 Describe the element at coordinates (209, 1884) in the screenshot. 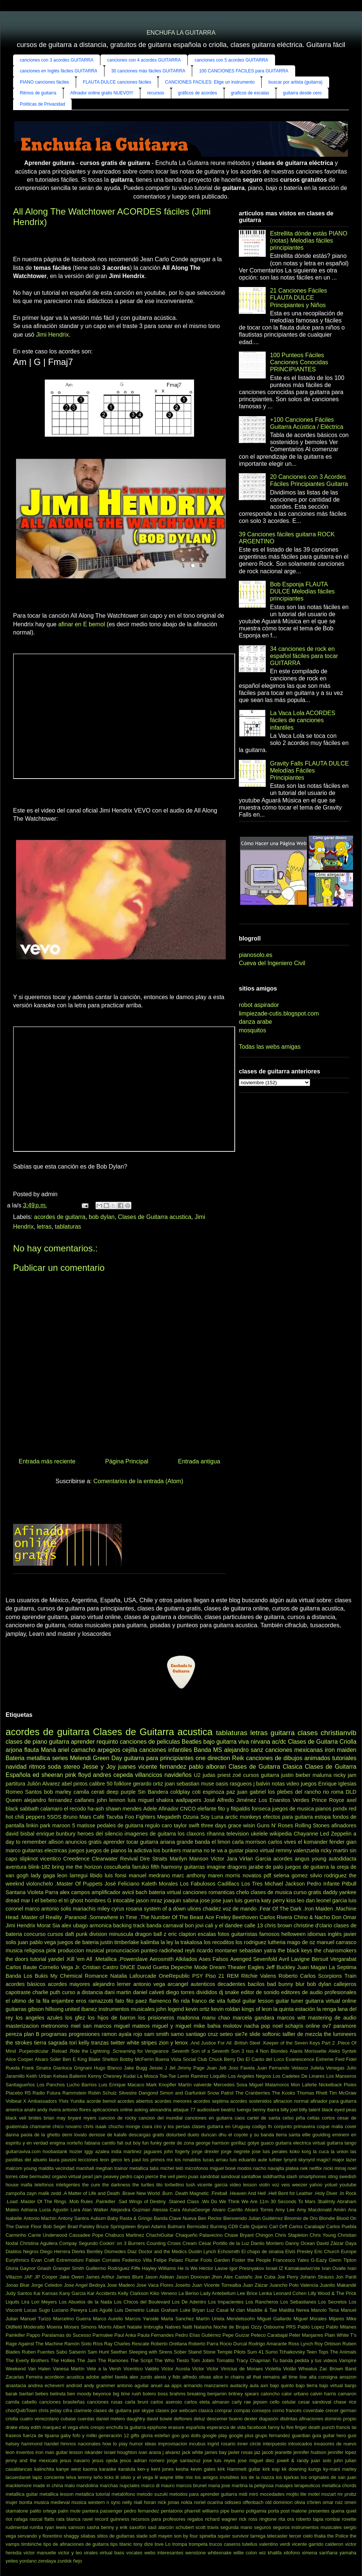

I see `Los Fabulosos Cadillacs` at that location.